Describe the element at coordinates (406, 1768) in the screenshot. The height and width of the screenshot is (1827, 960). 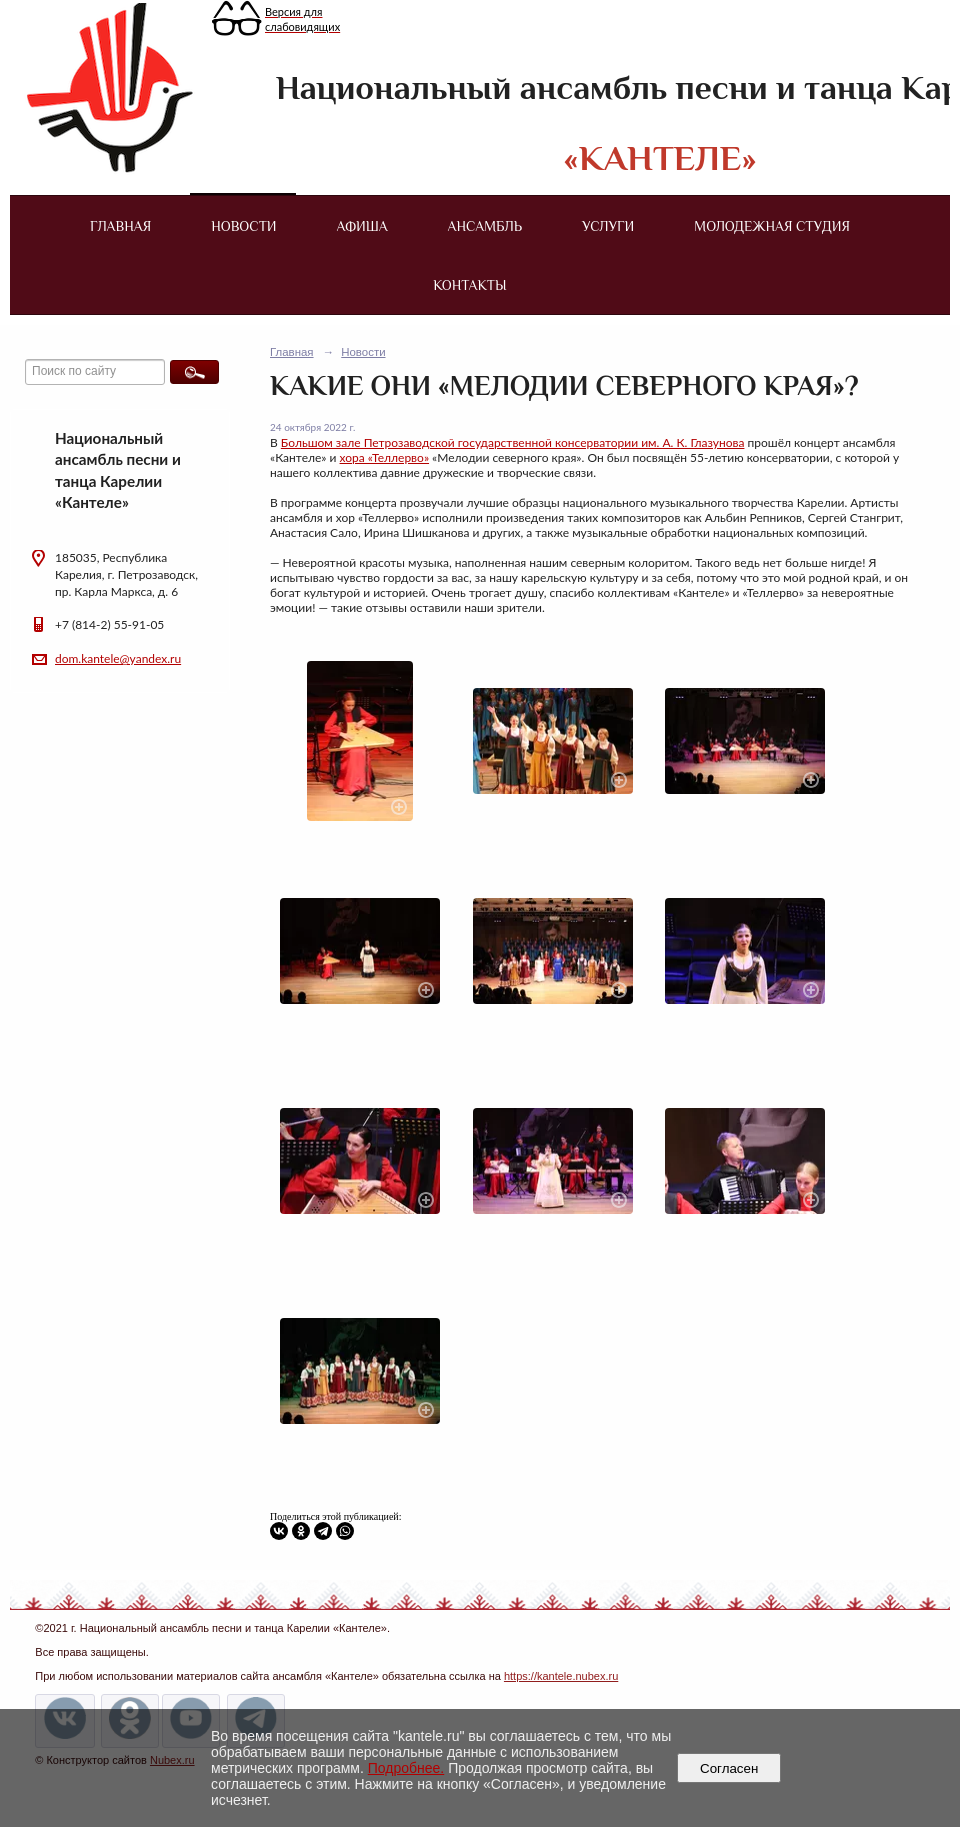
I see `Подробнее.` at that location.